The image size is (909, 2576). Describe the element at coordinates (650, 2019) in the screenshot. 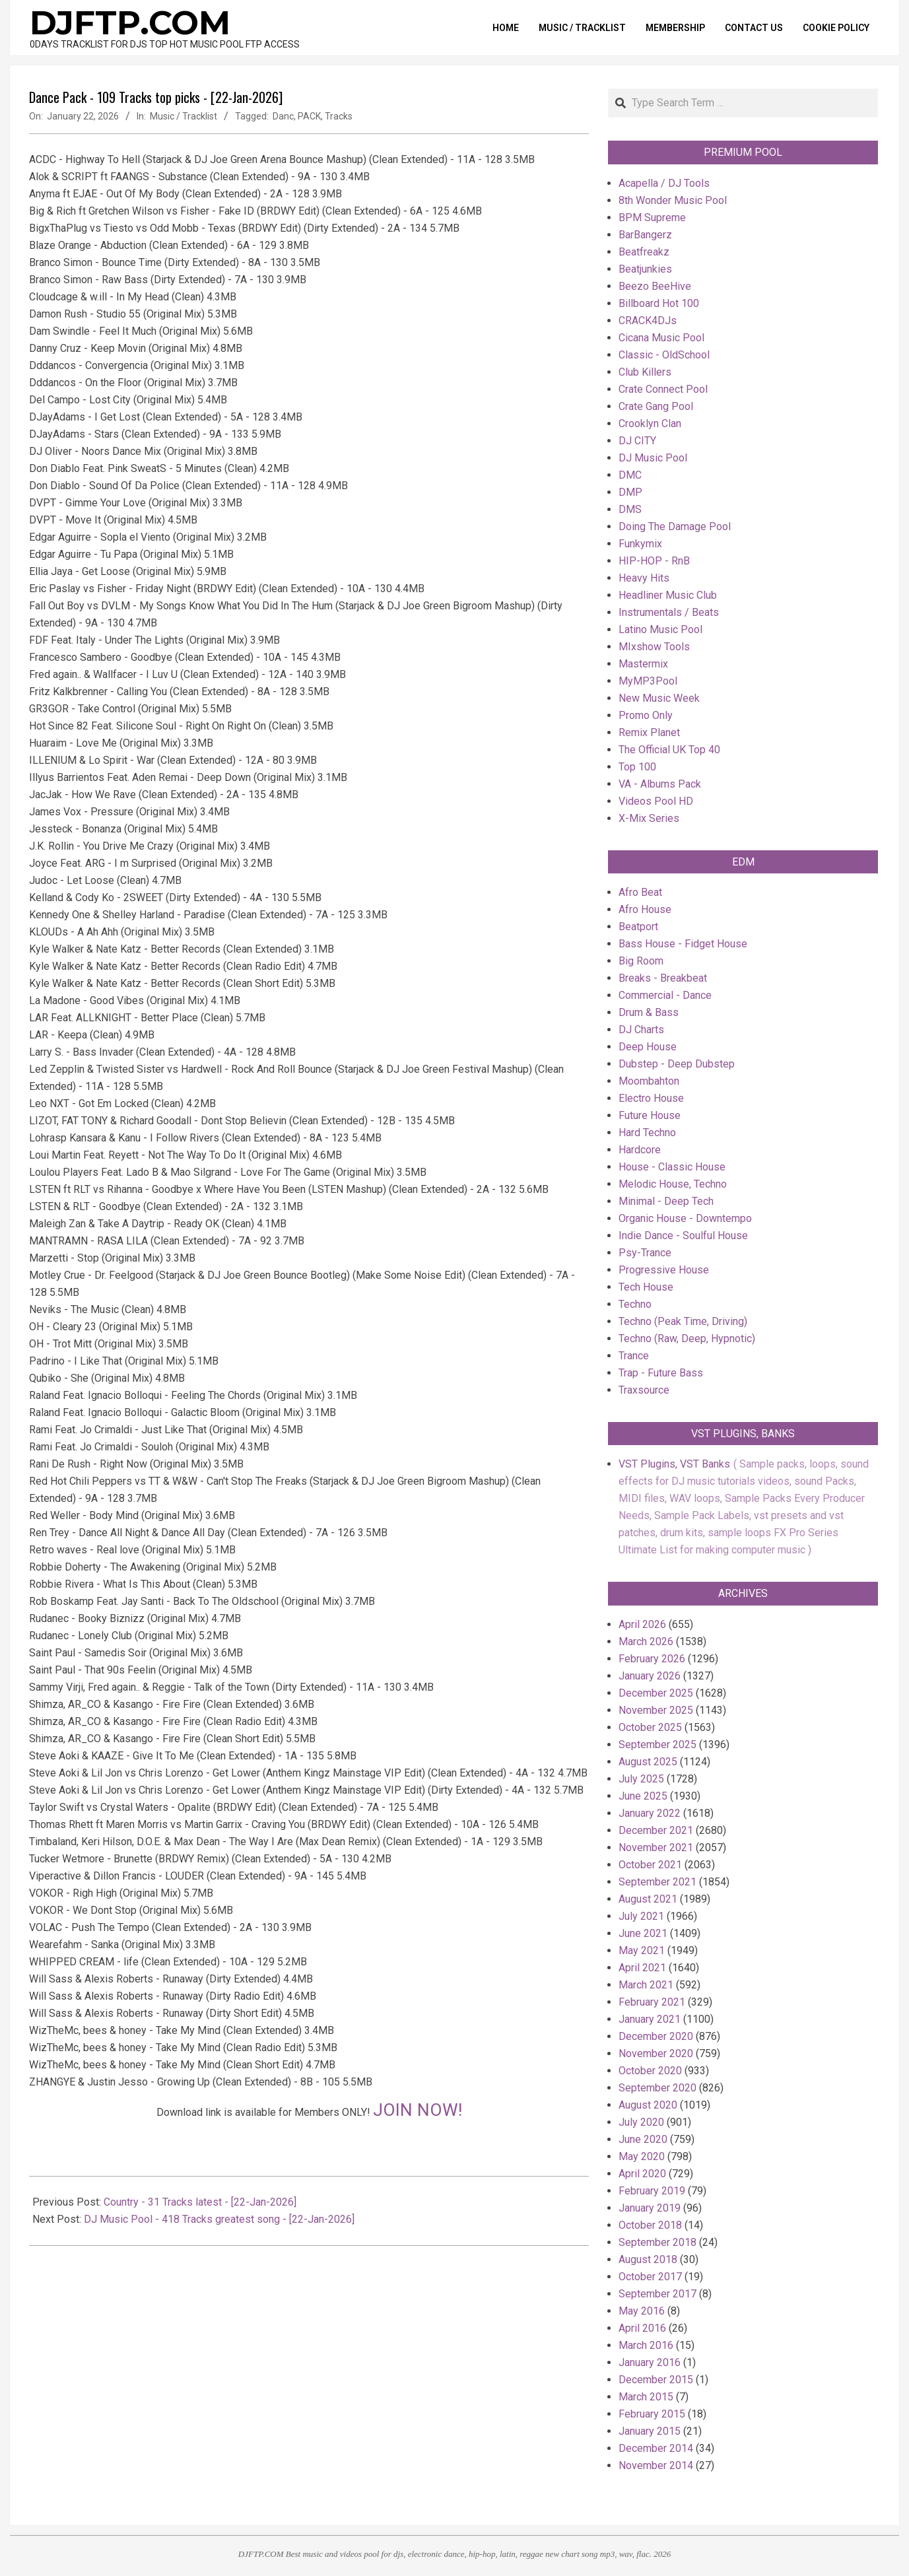

I see `January 2021` at that location.